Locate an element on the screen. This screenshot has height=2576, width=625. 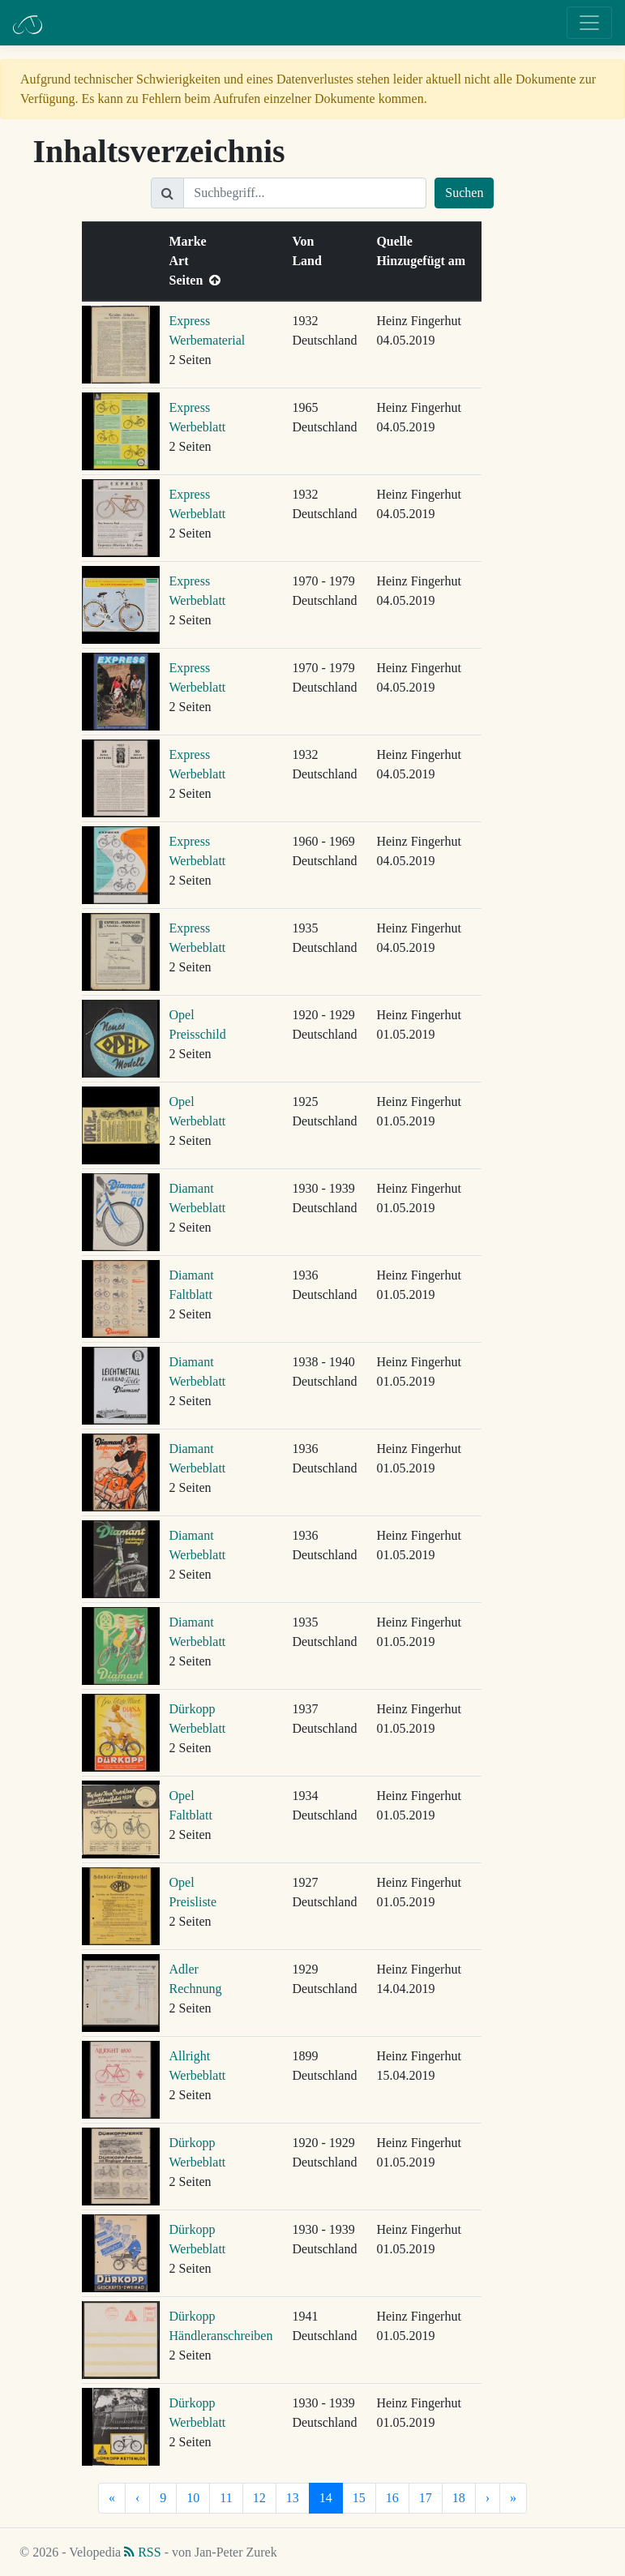
Seiten is located at coordinates (195, 280).